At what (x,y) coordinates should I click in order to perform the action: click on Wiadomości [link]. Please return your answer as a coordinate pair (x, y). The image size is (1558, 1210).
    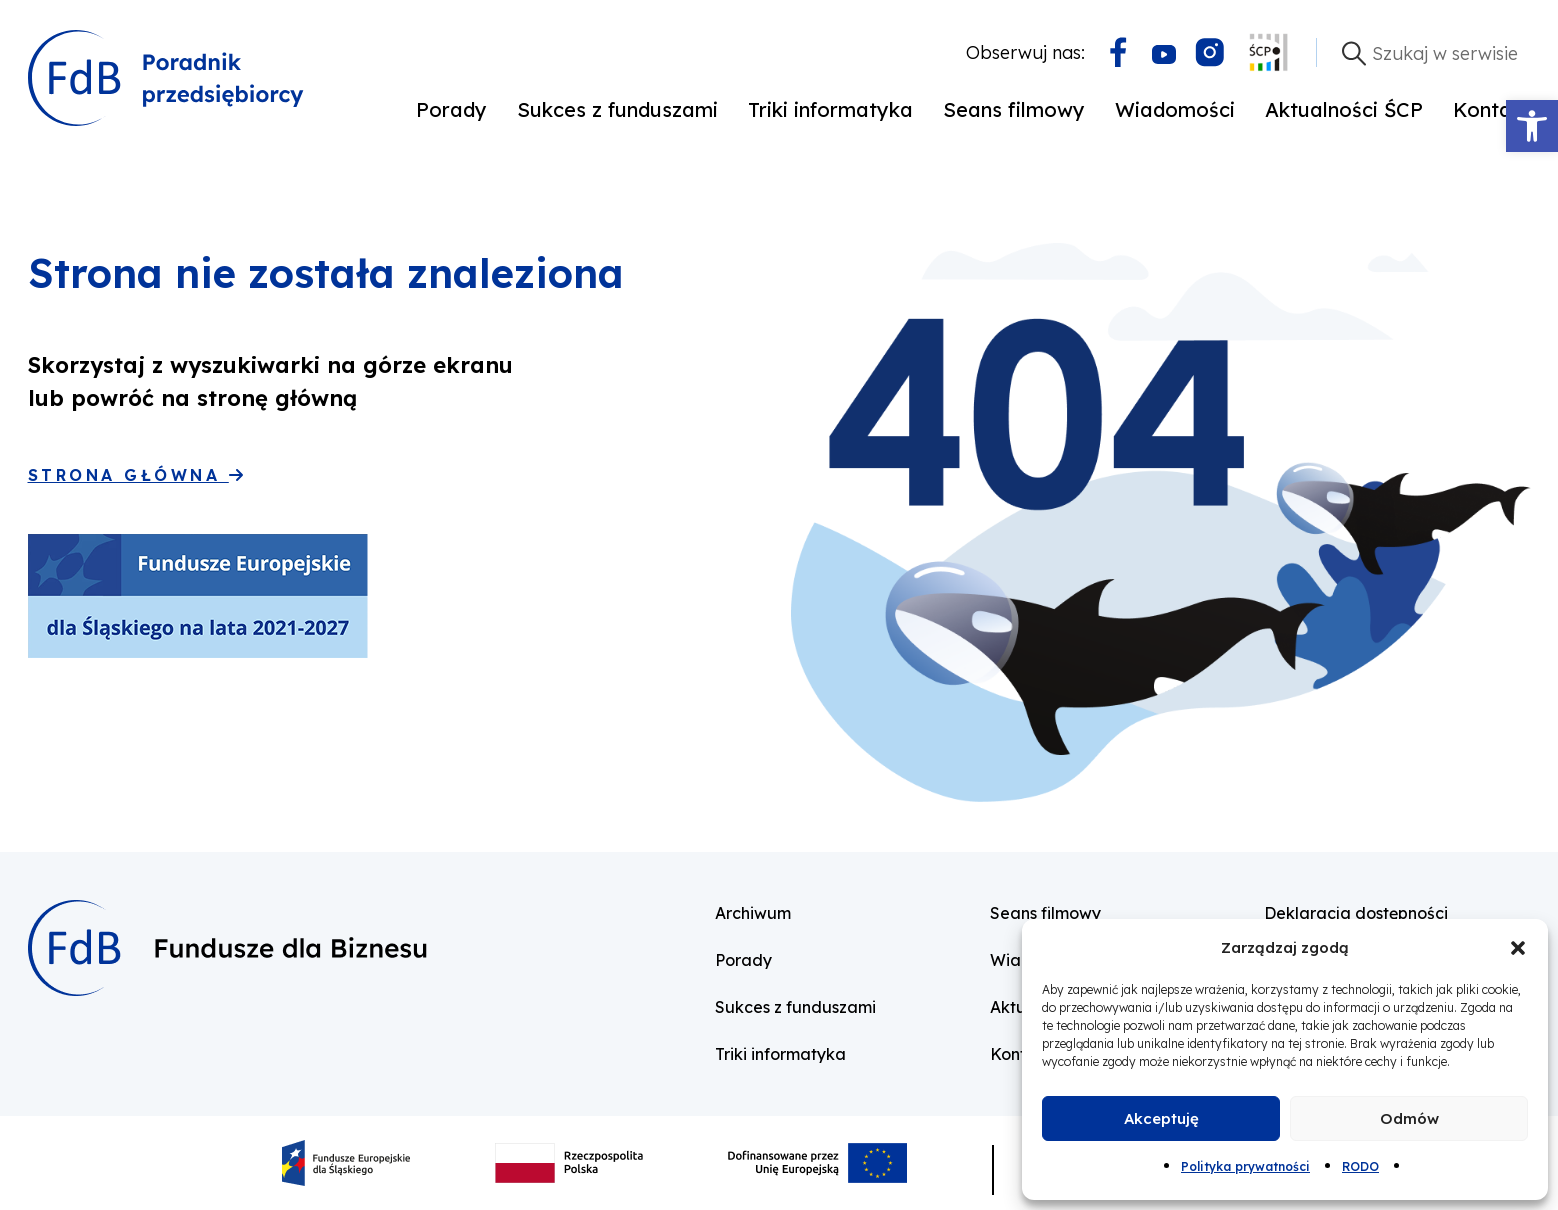
    Looking at the image, I should click on (1175, 109).